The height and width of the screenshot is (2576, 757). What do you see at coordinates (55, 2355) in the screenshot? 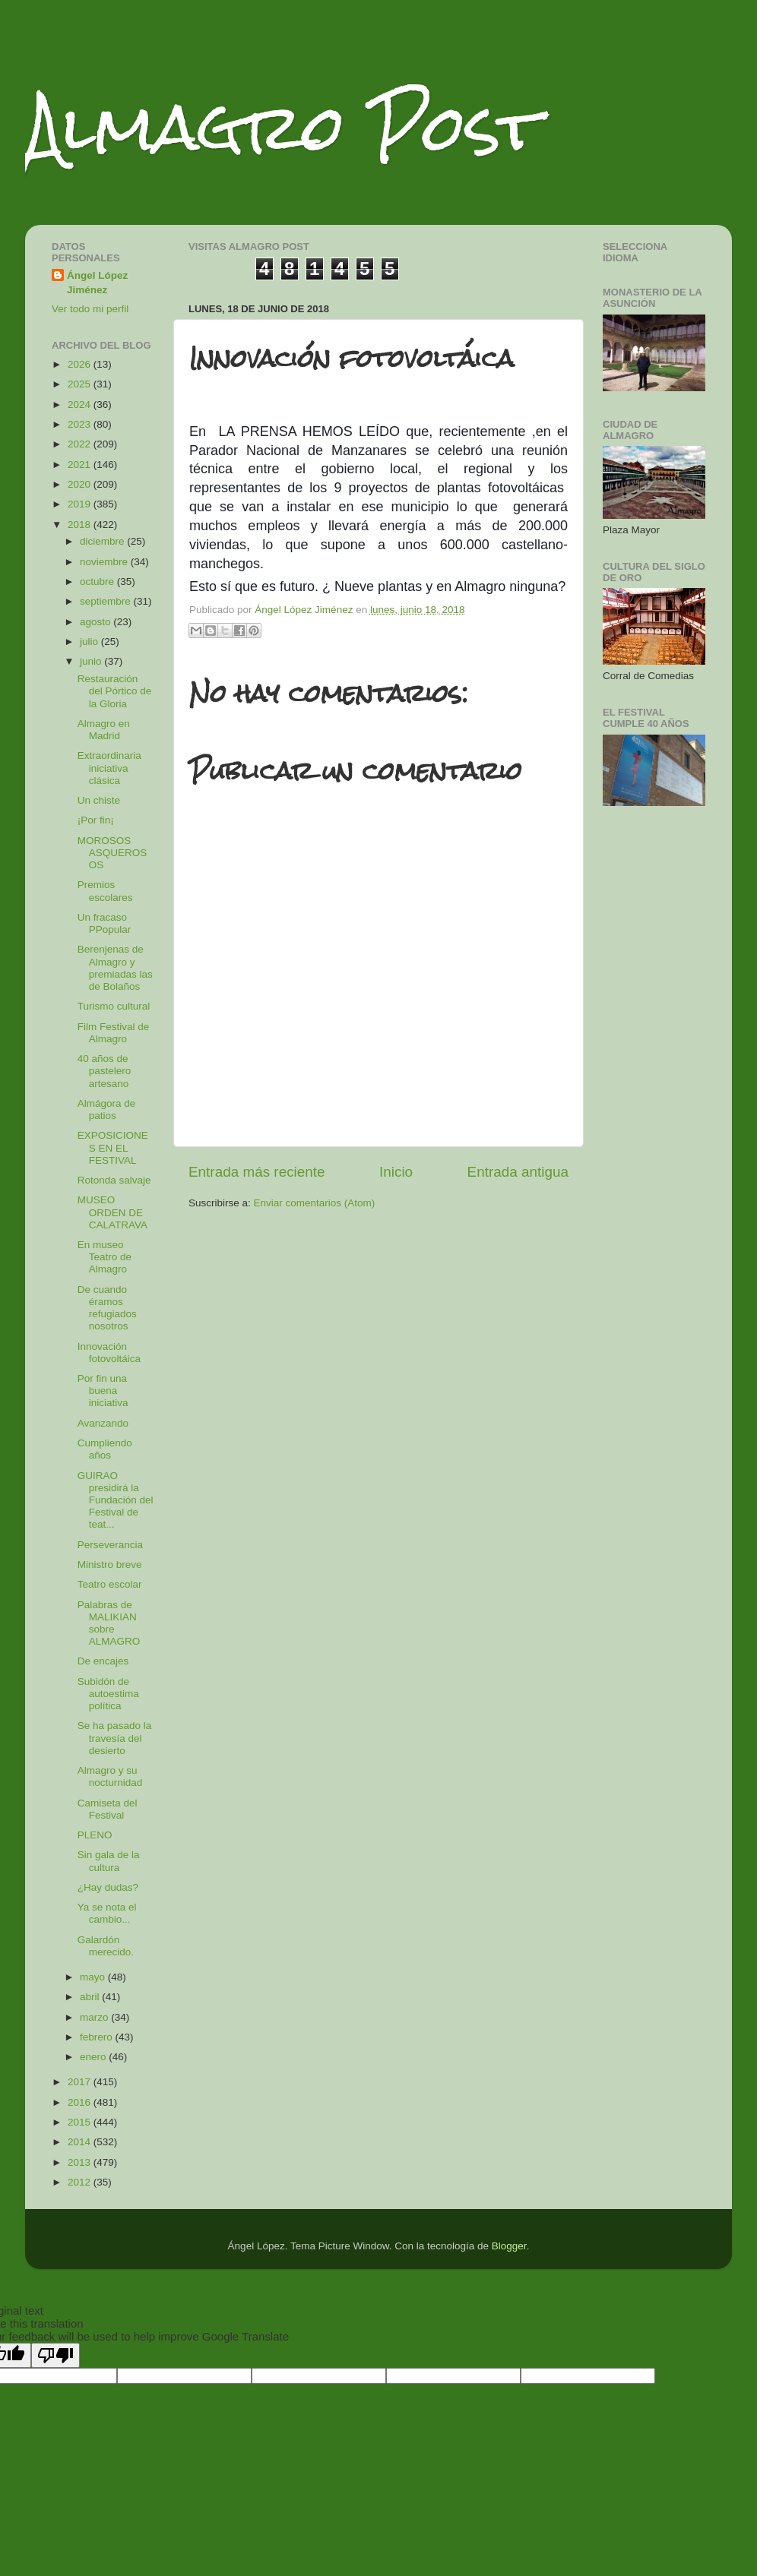
I see `[Poor translation]` at bounding box center [55, 2355].